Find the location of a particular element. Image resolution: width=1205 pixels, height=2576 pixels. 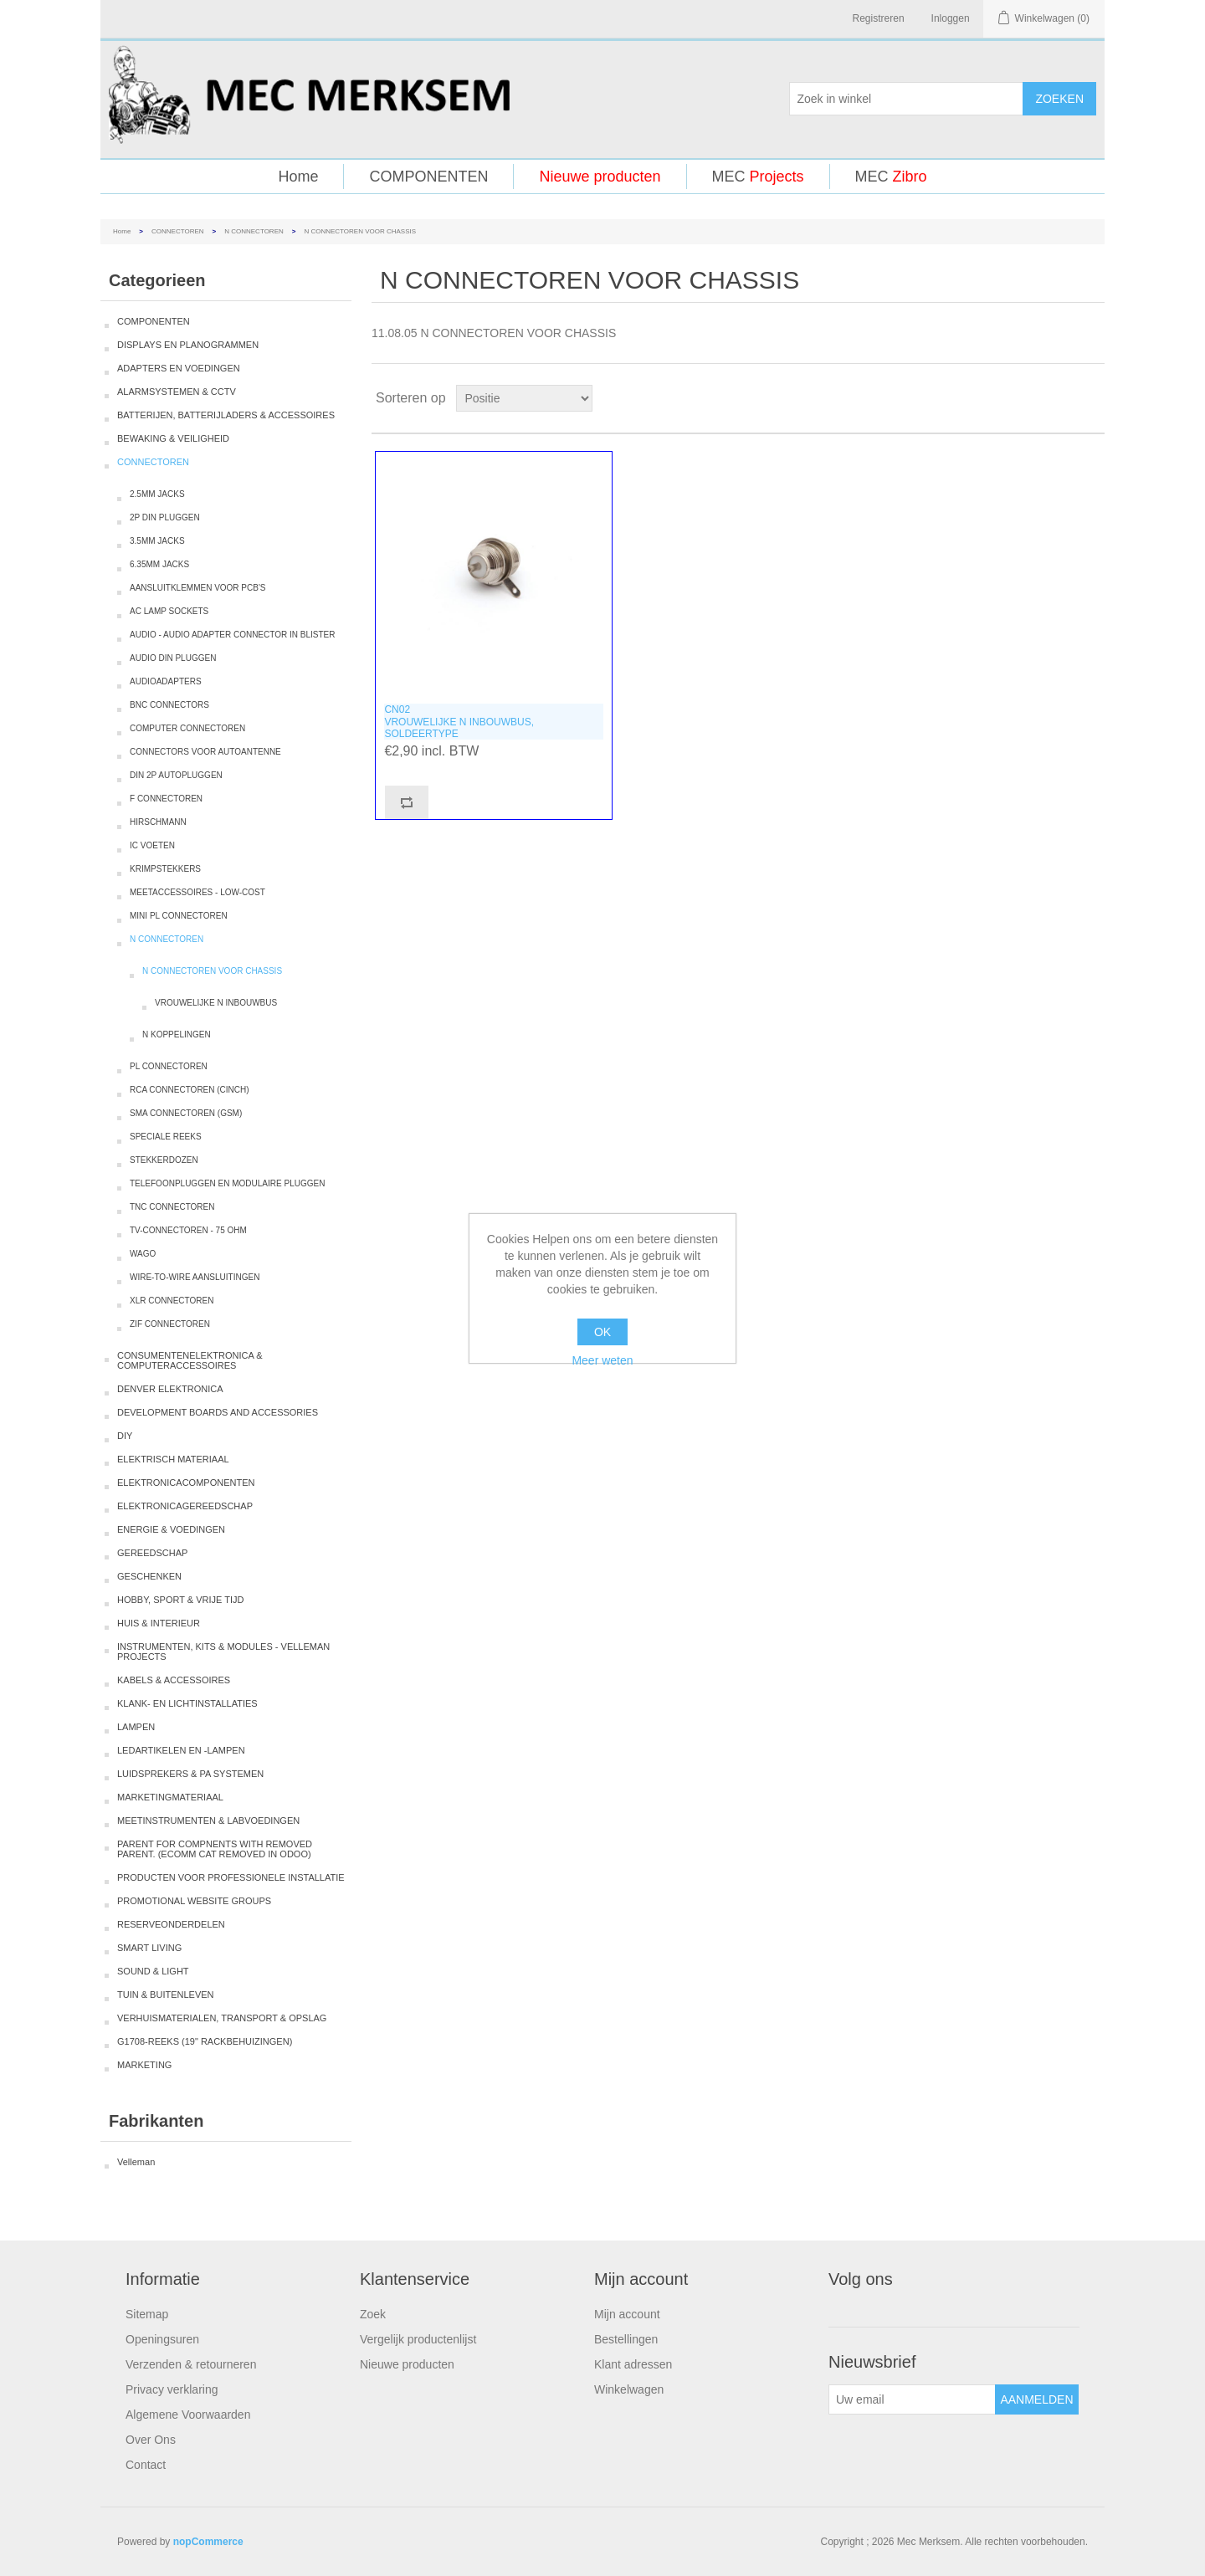

WAGO is located at coordinates (143, 1253).